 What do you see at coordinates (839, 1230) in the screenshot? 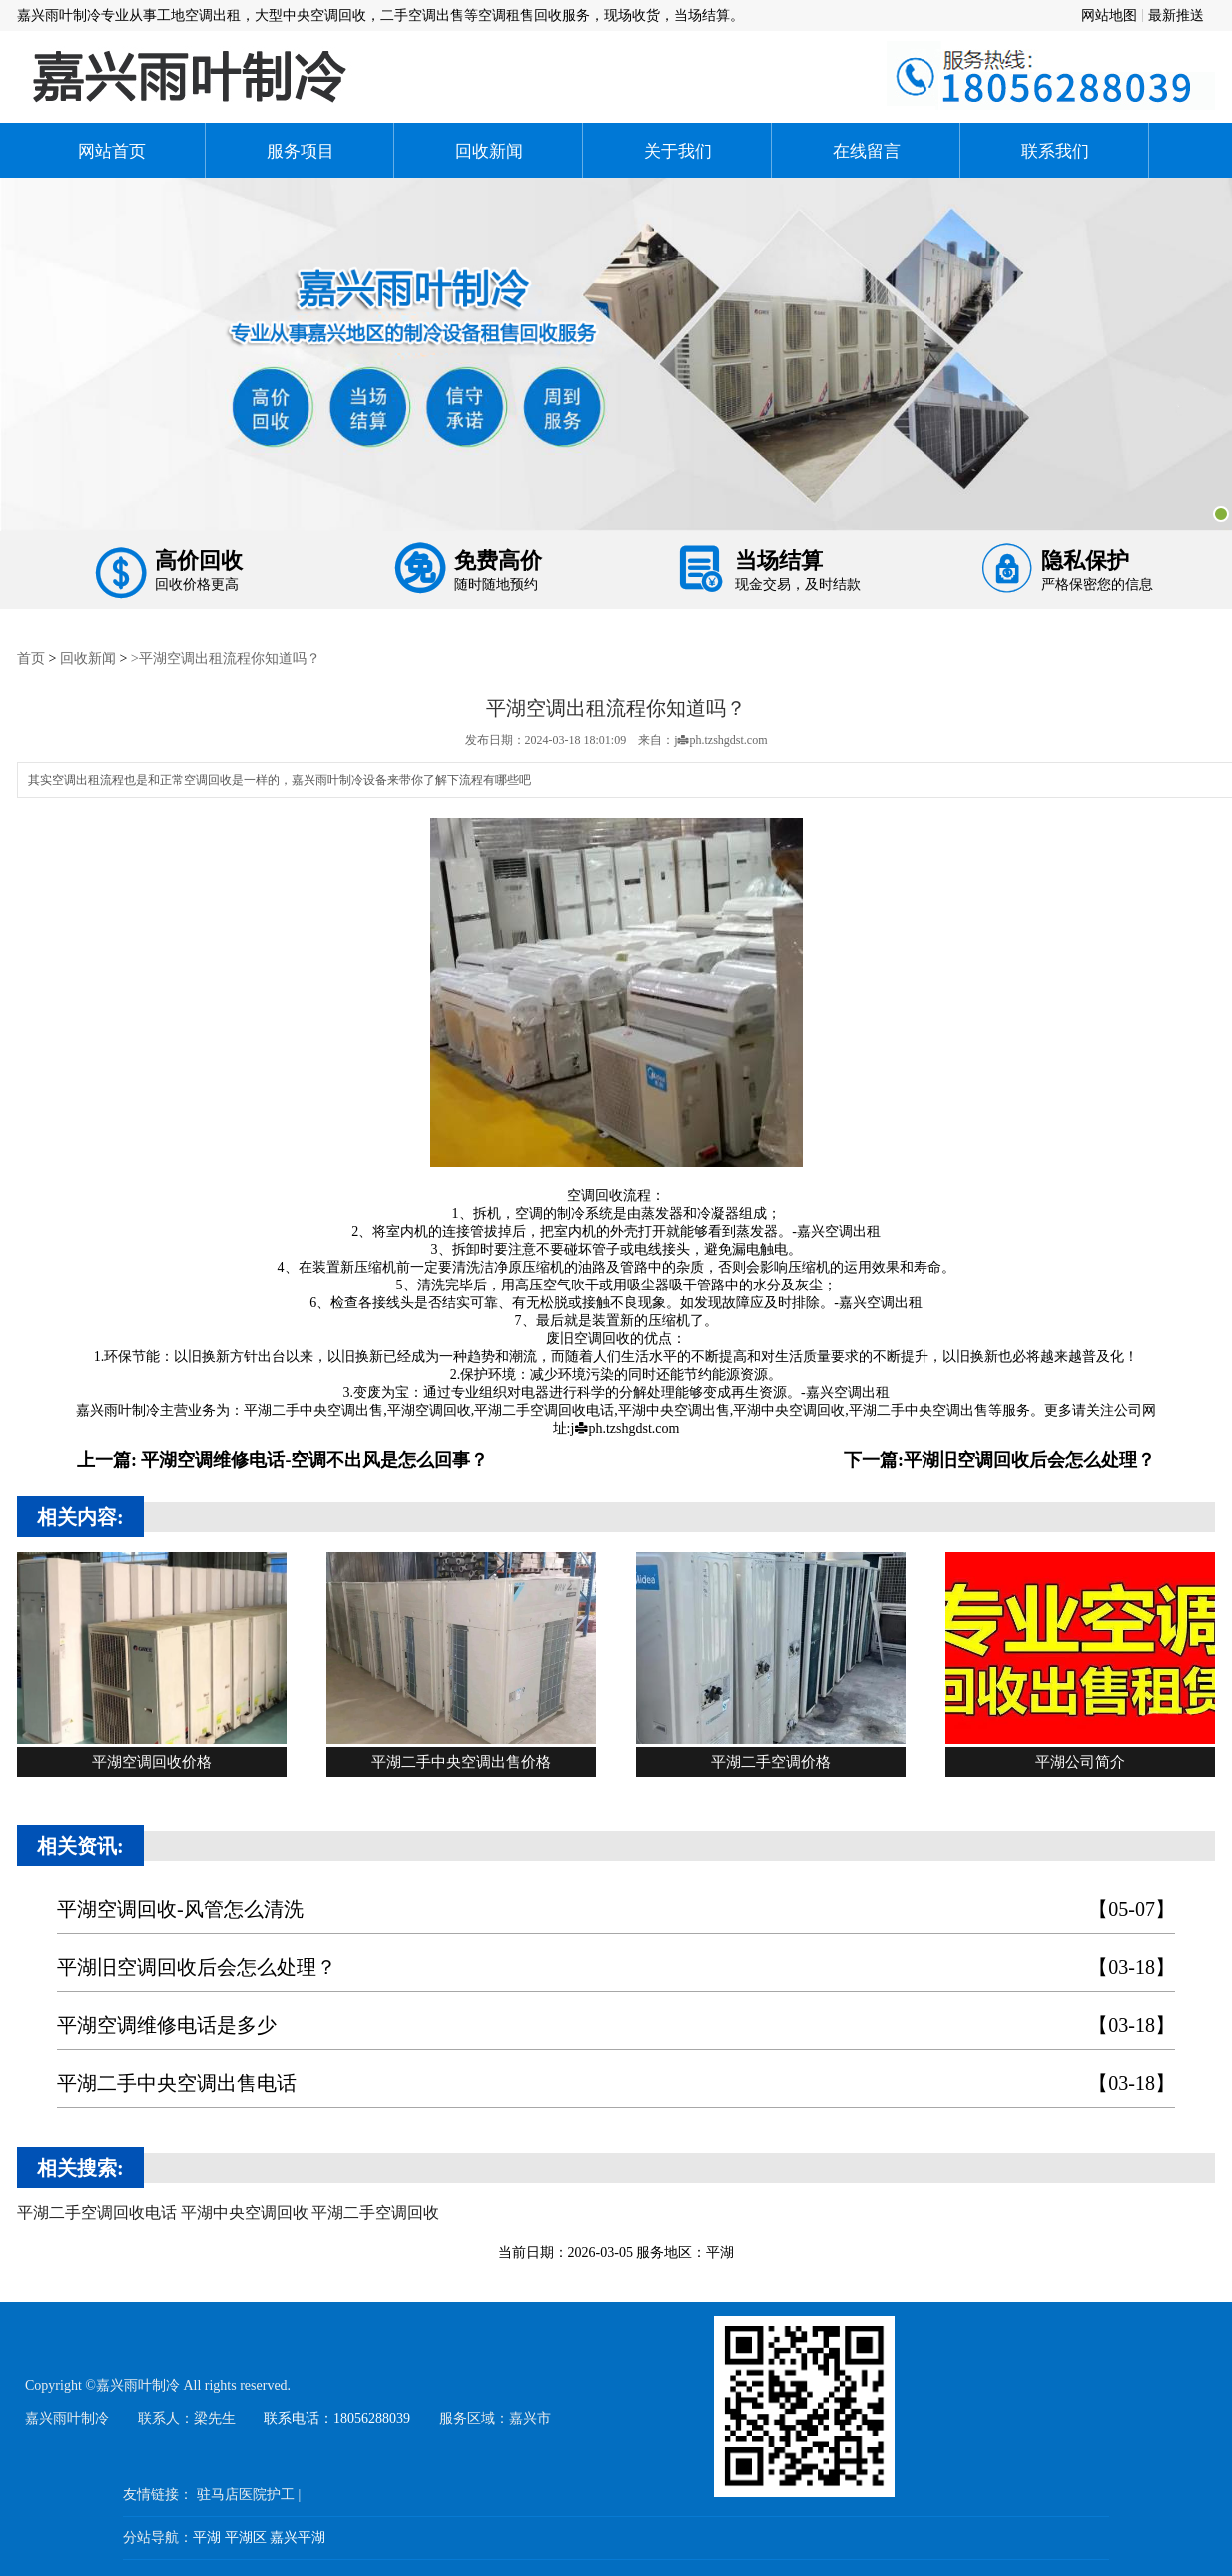
I see `嘉兴空调出租` at bounding box center [839, 1230].